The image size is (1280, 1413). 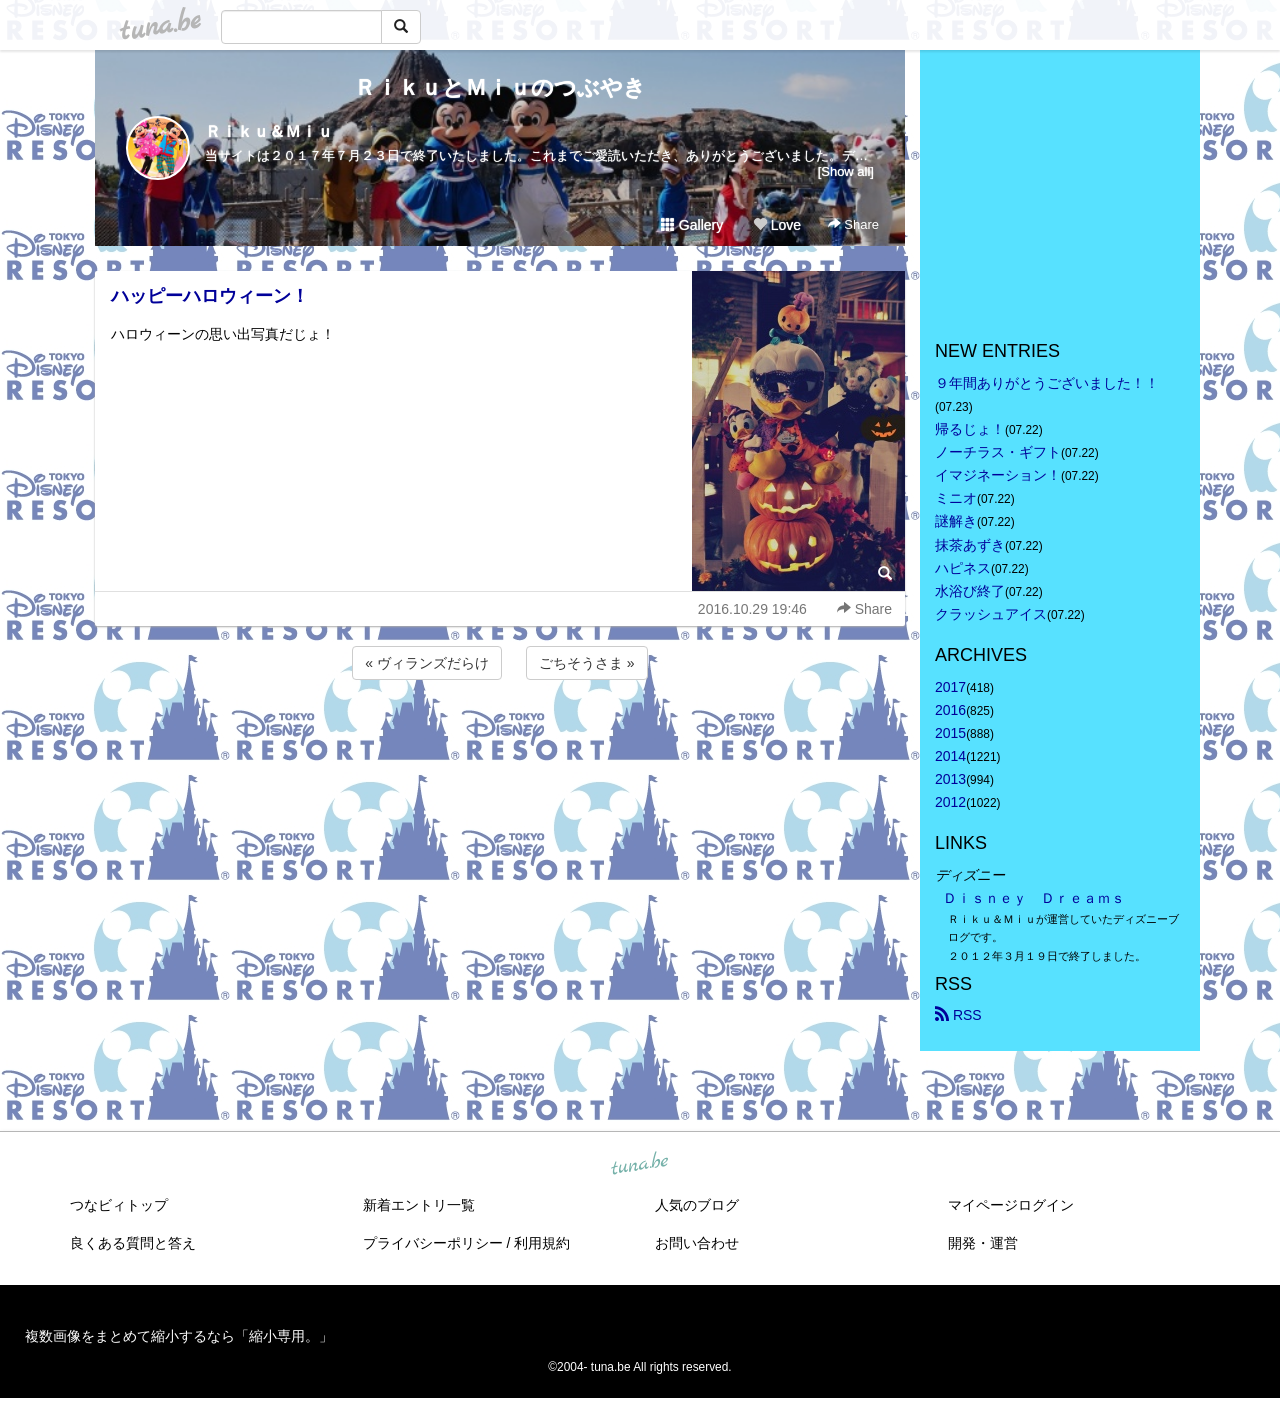 I want to click on クラッシュアイス, so click(x=991, y=614).